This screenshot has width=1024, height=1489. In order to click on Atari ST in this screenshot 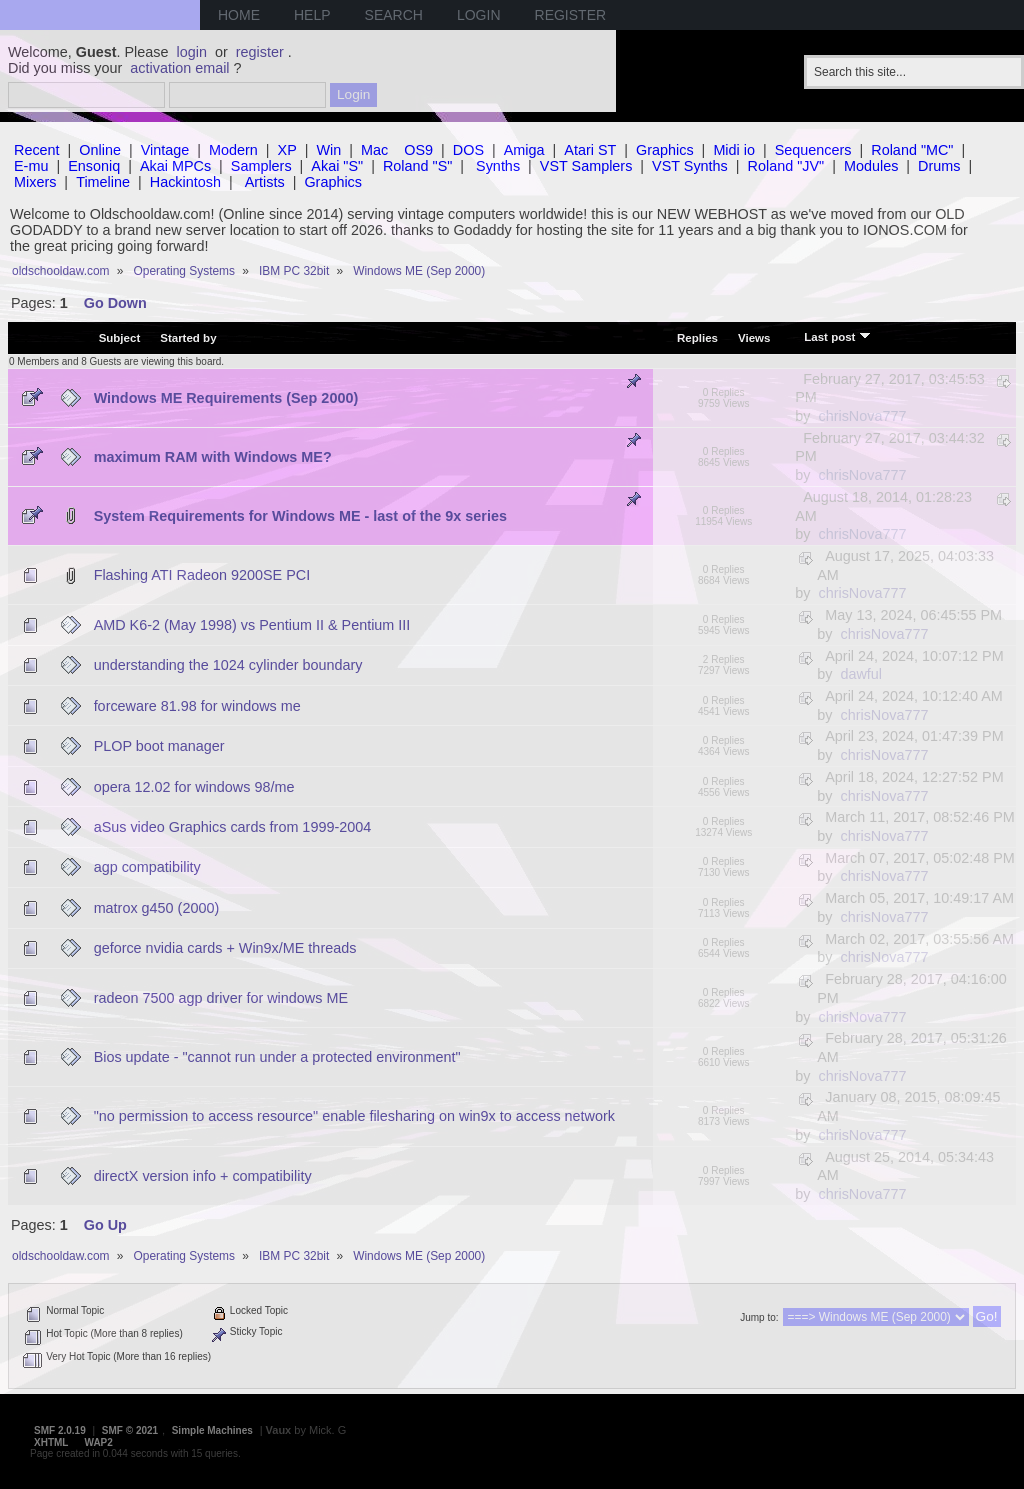, I will do `click(590, 150)`.